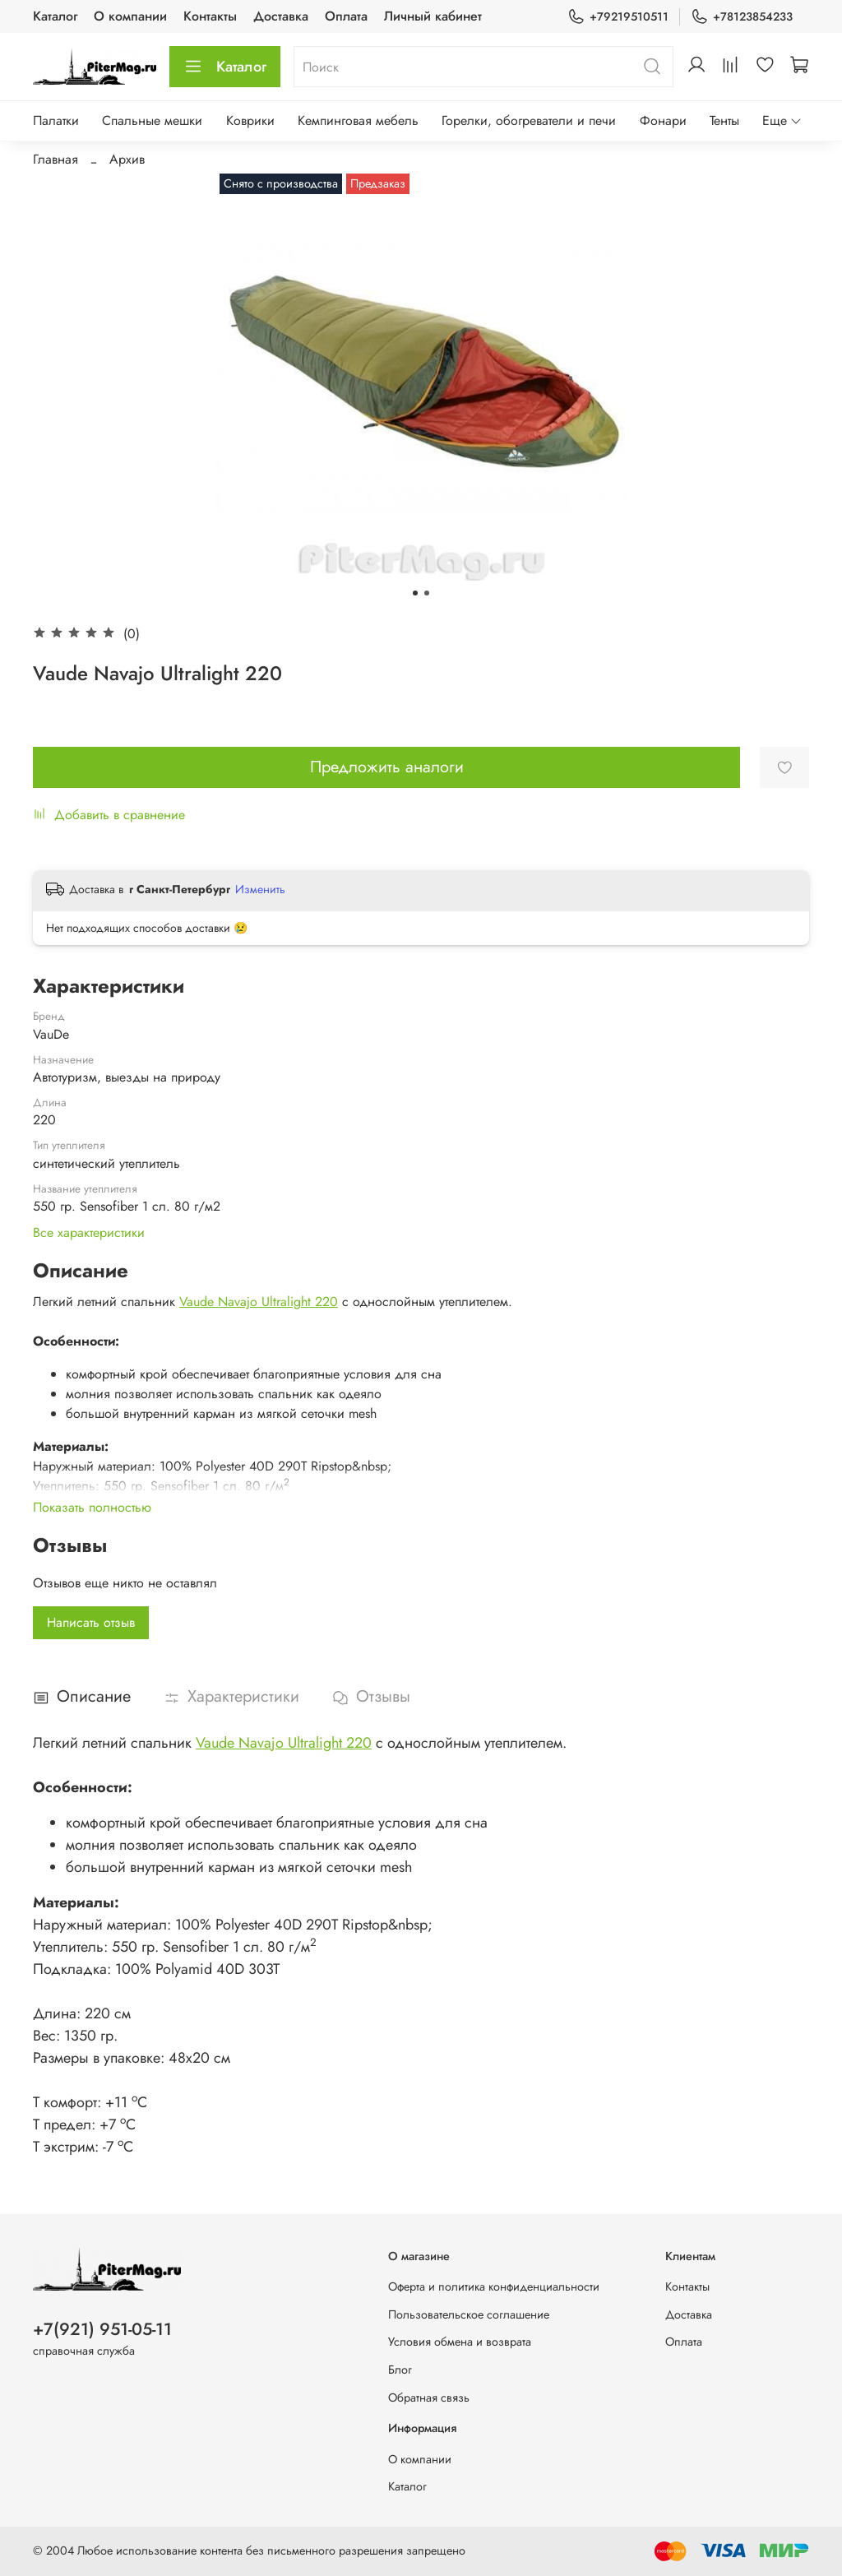 The image size is (842, 2576). What do you see at coordinates (415, 593) in the screenshot?
I see `[Go to slide 1]` at bounding box center [415, 593].